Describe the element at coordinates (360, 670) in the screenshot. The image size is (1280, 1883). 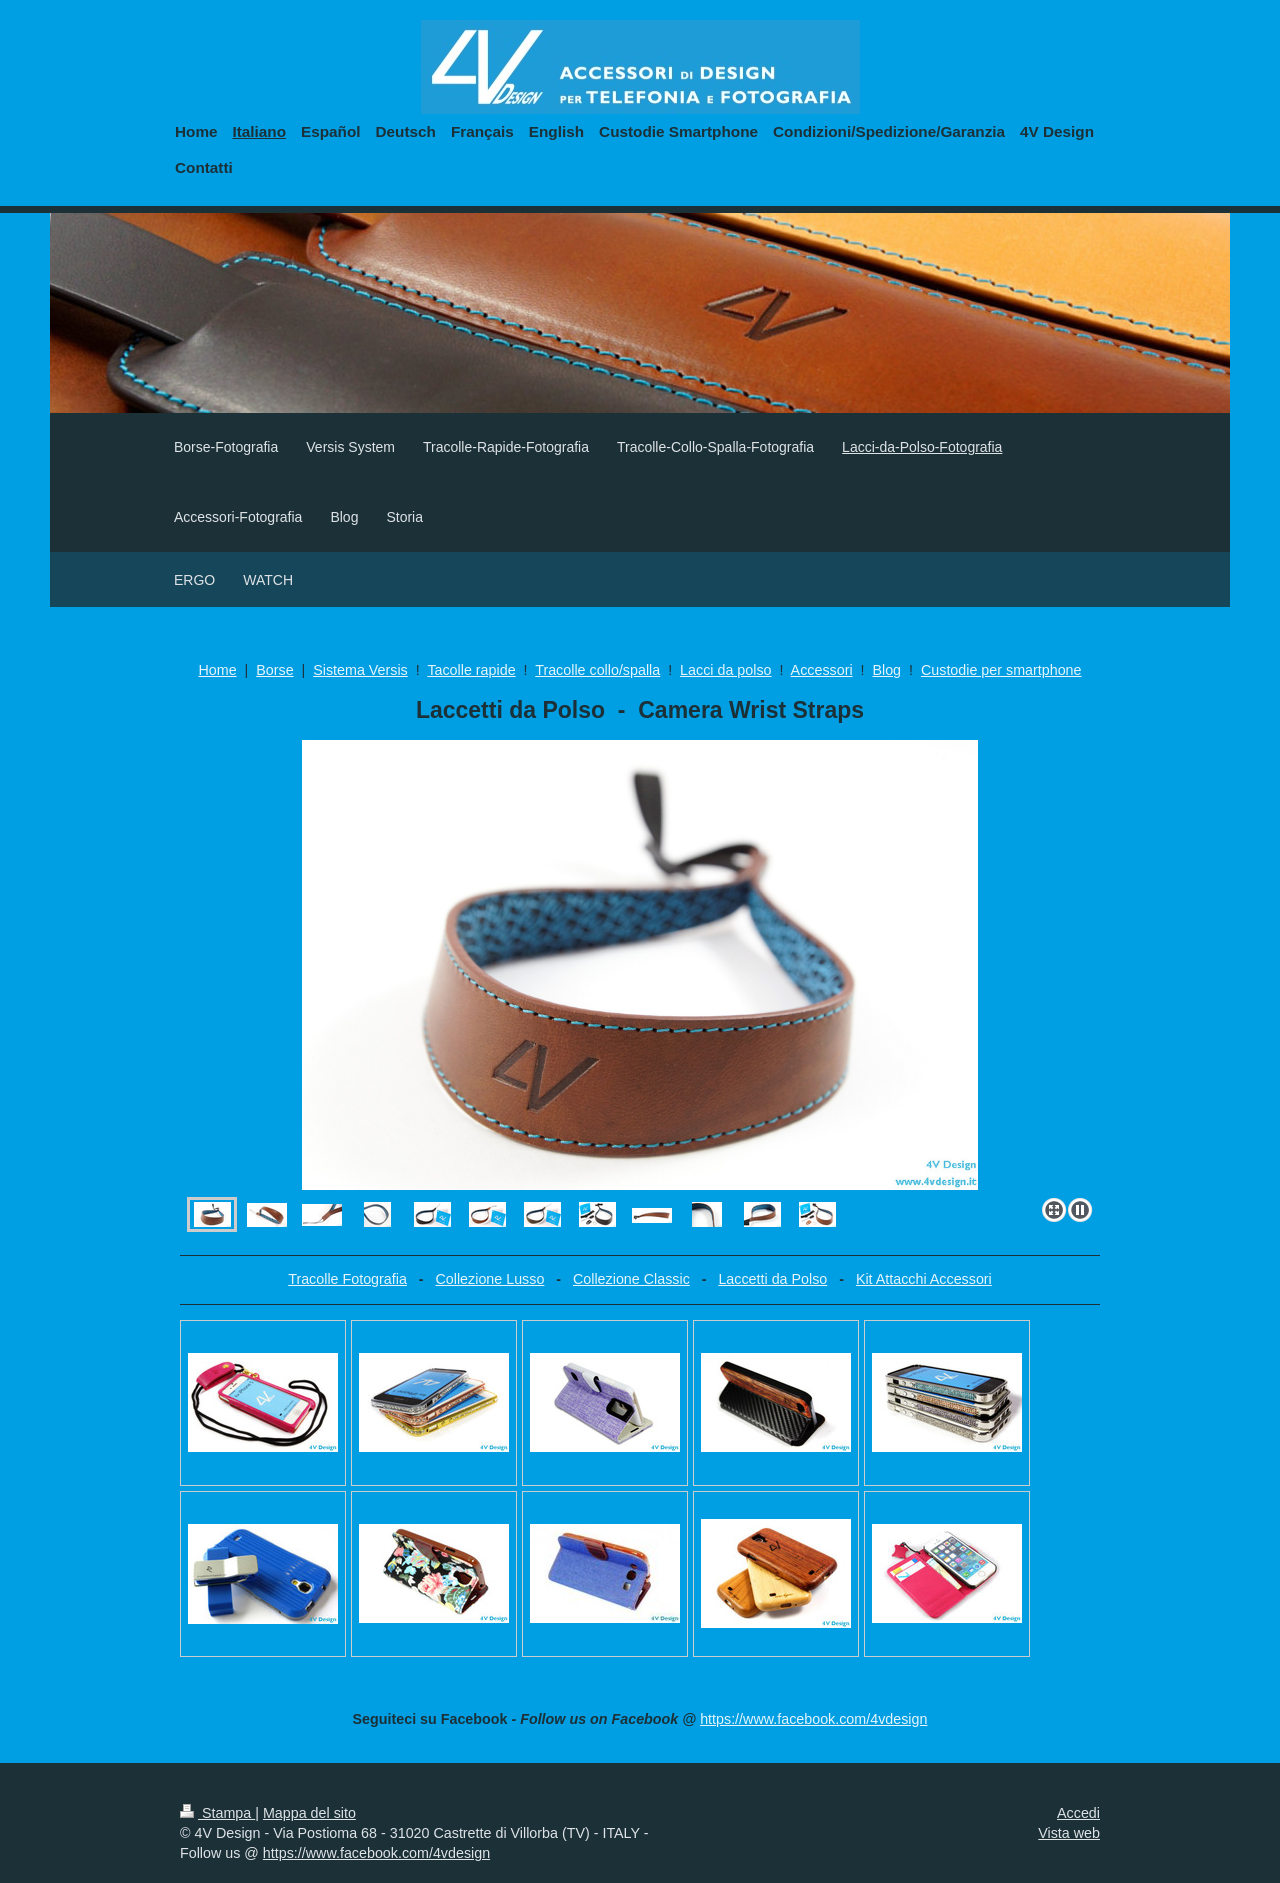
I see `Sistema Versis` at that location.